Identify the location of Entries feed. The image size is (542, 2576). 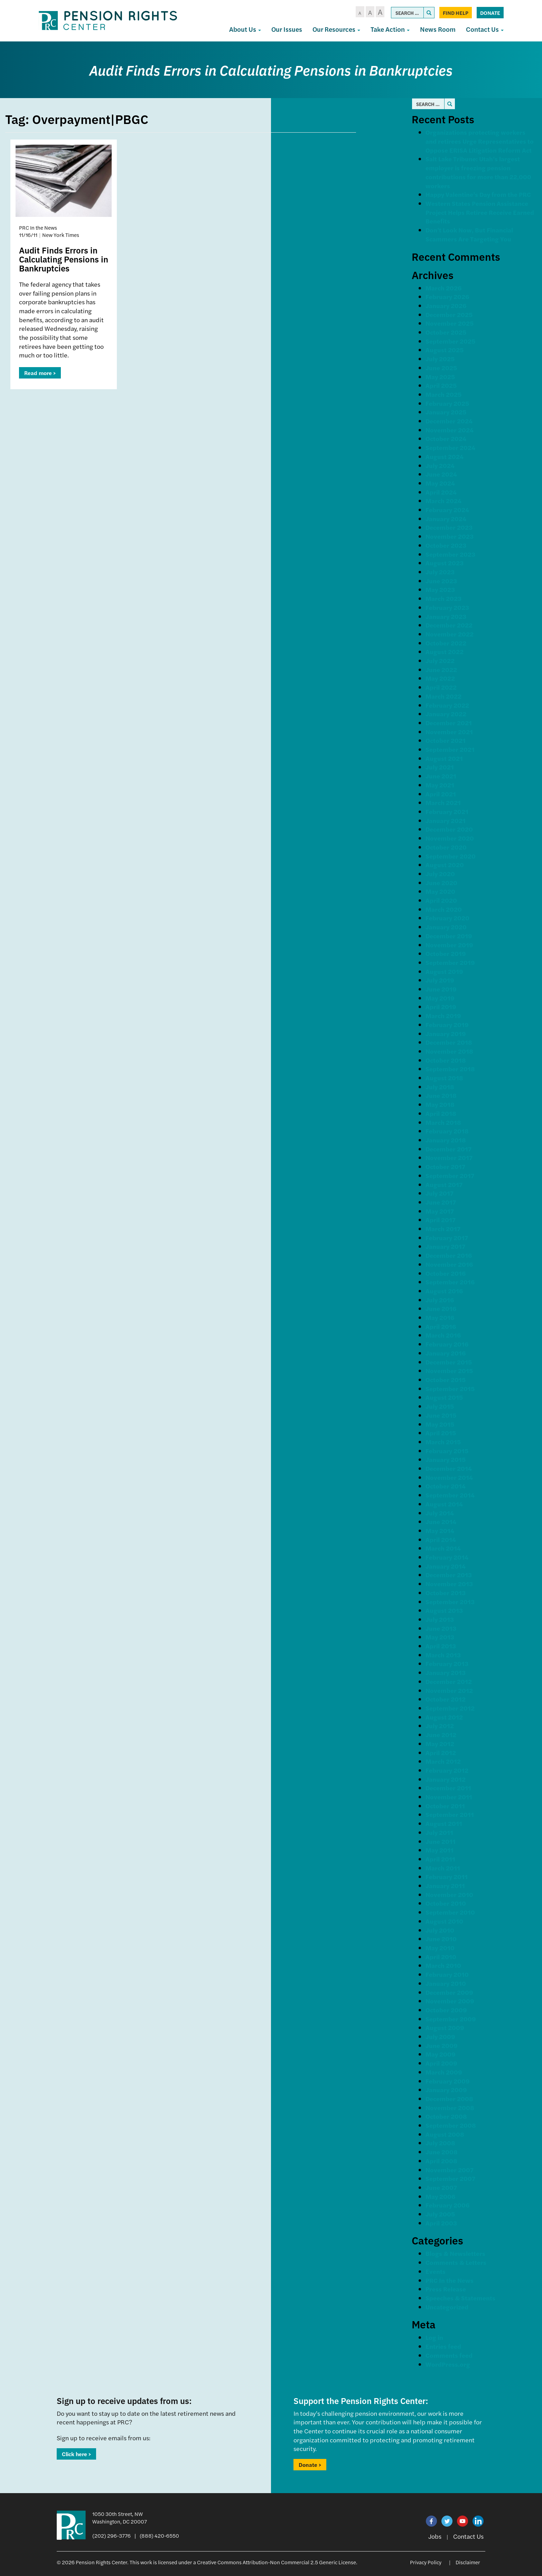
(443, 2346).